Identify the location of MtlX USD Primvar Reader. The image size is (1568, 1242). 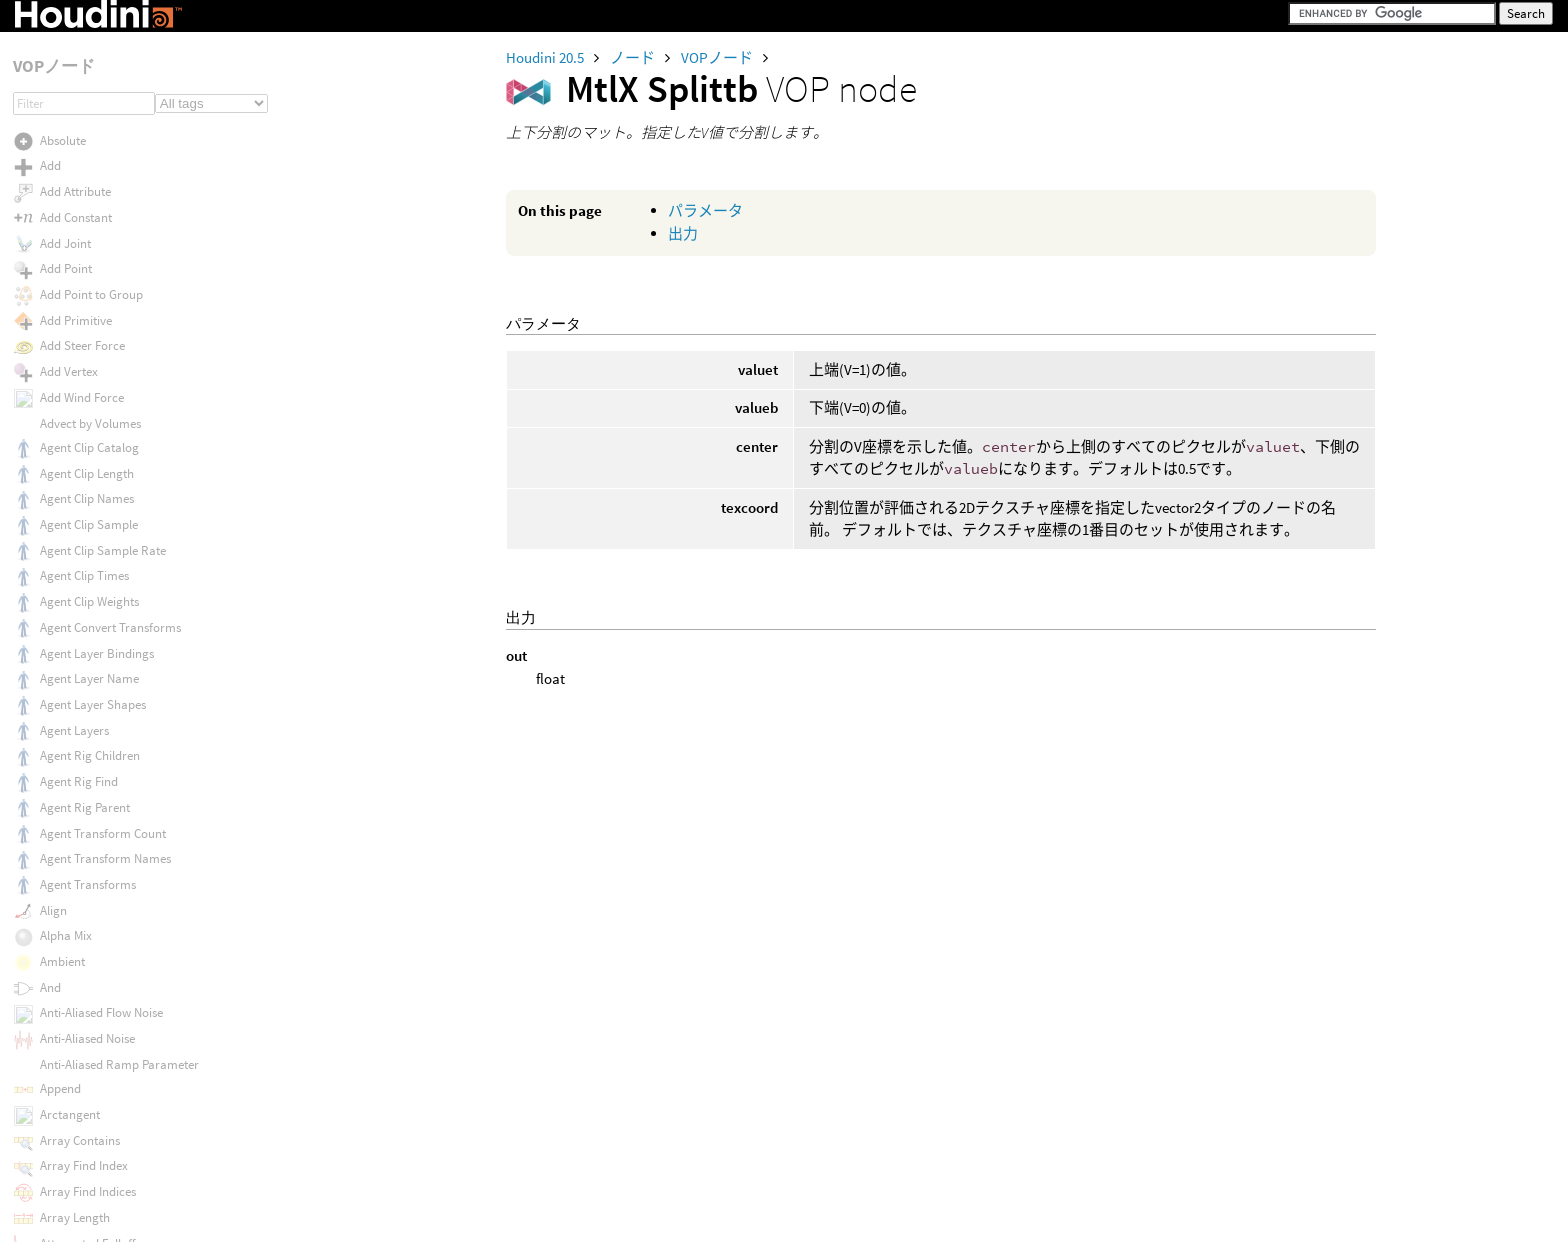
(109, 1163).